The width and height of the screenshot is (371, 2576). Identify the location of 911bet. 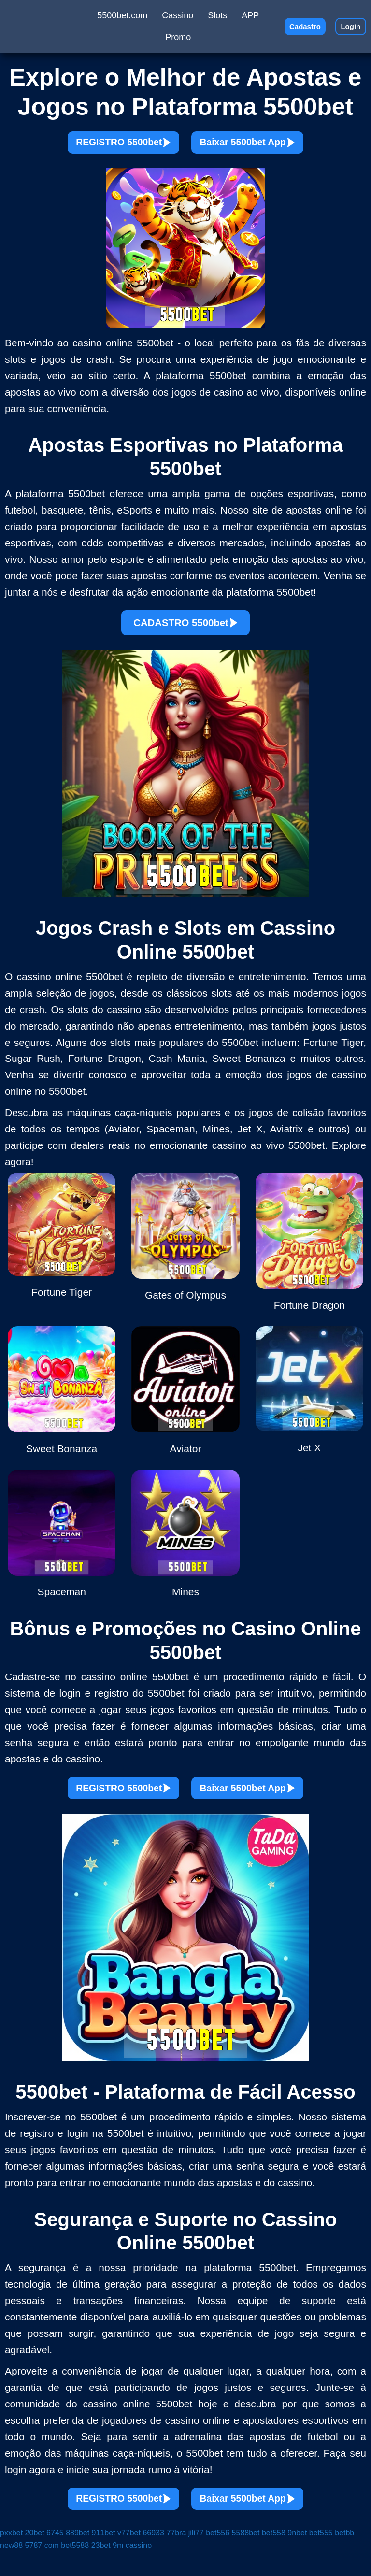
(103, 2557).